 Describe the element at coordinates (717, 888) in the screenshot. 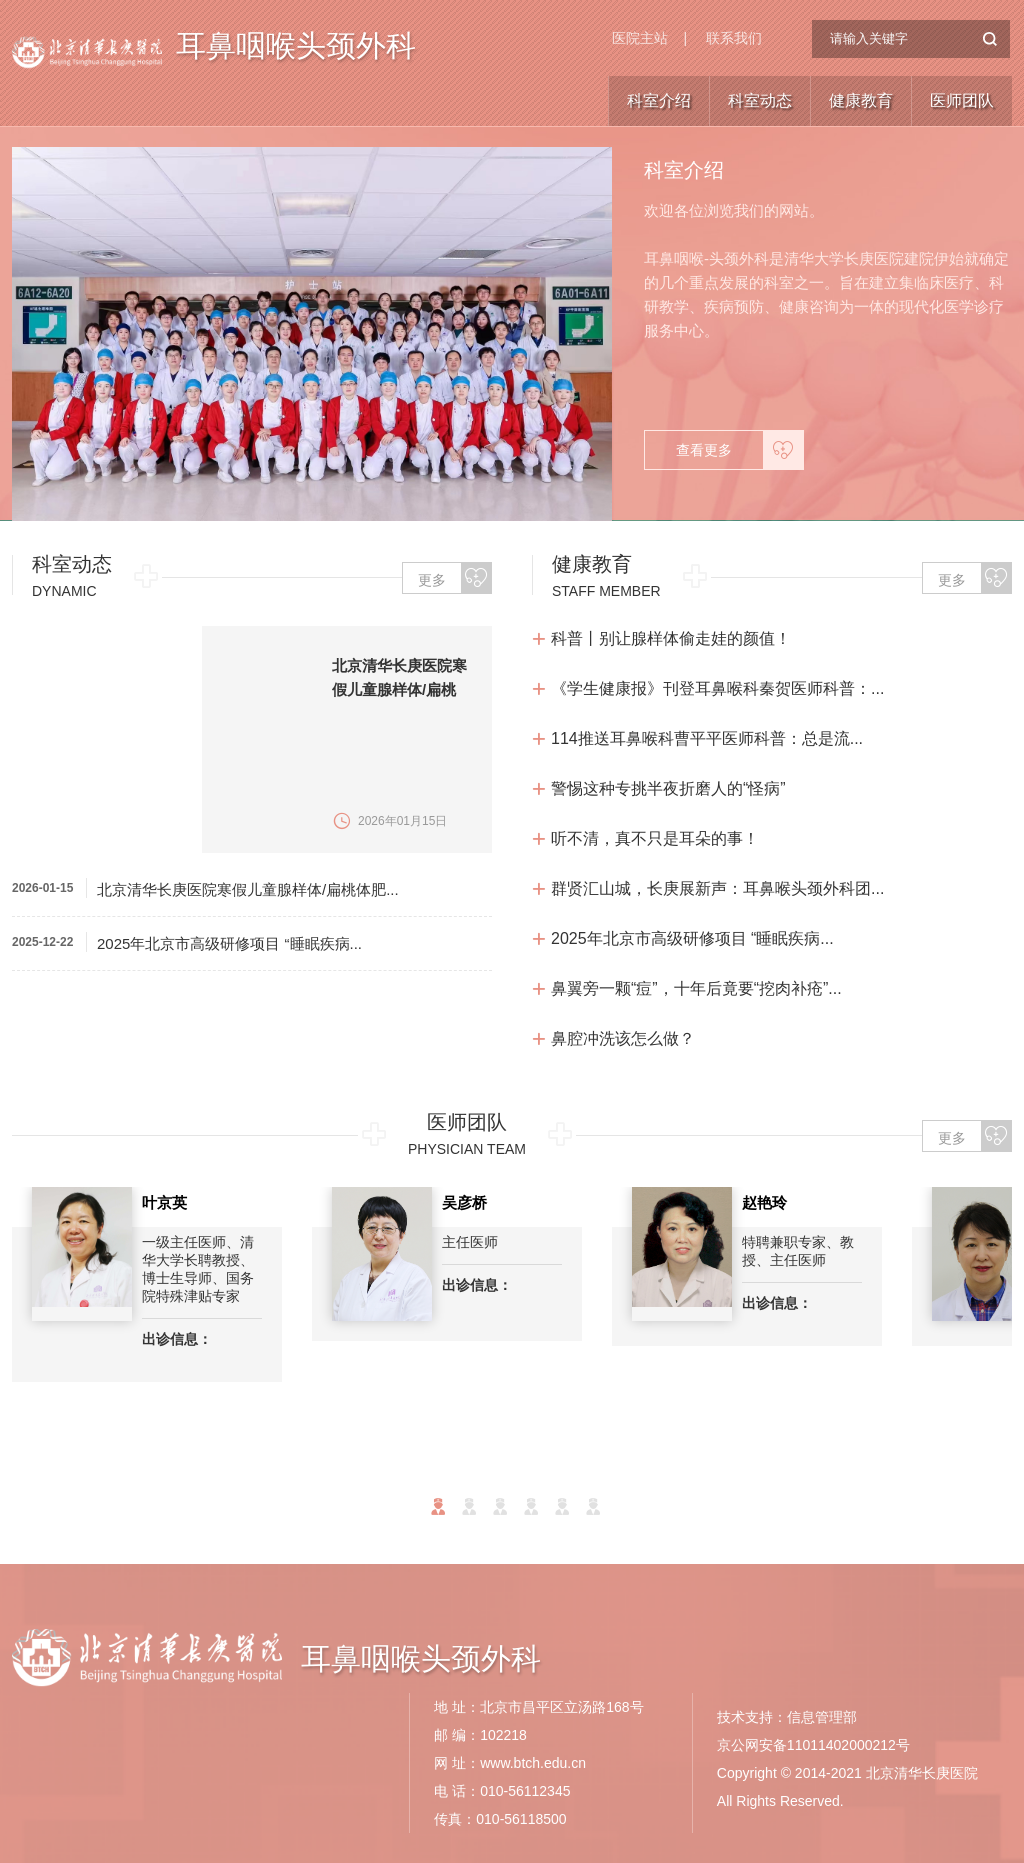

I see `群贤汇山城，长庚展新声：耳鼻喉头颈外科团...` at that location.